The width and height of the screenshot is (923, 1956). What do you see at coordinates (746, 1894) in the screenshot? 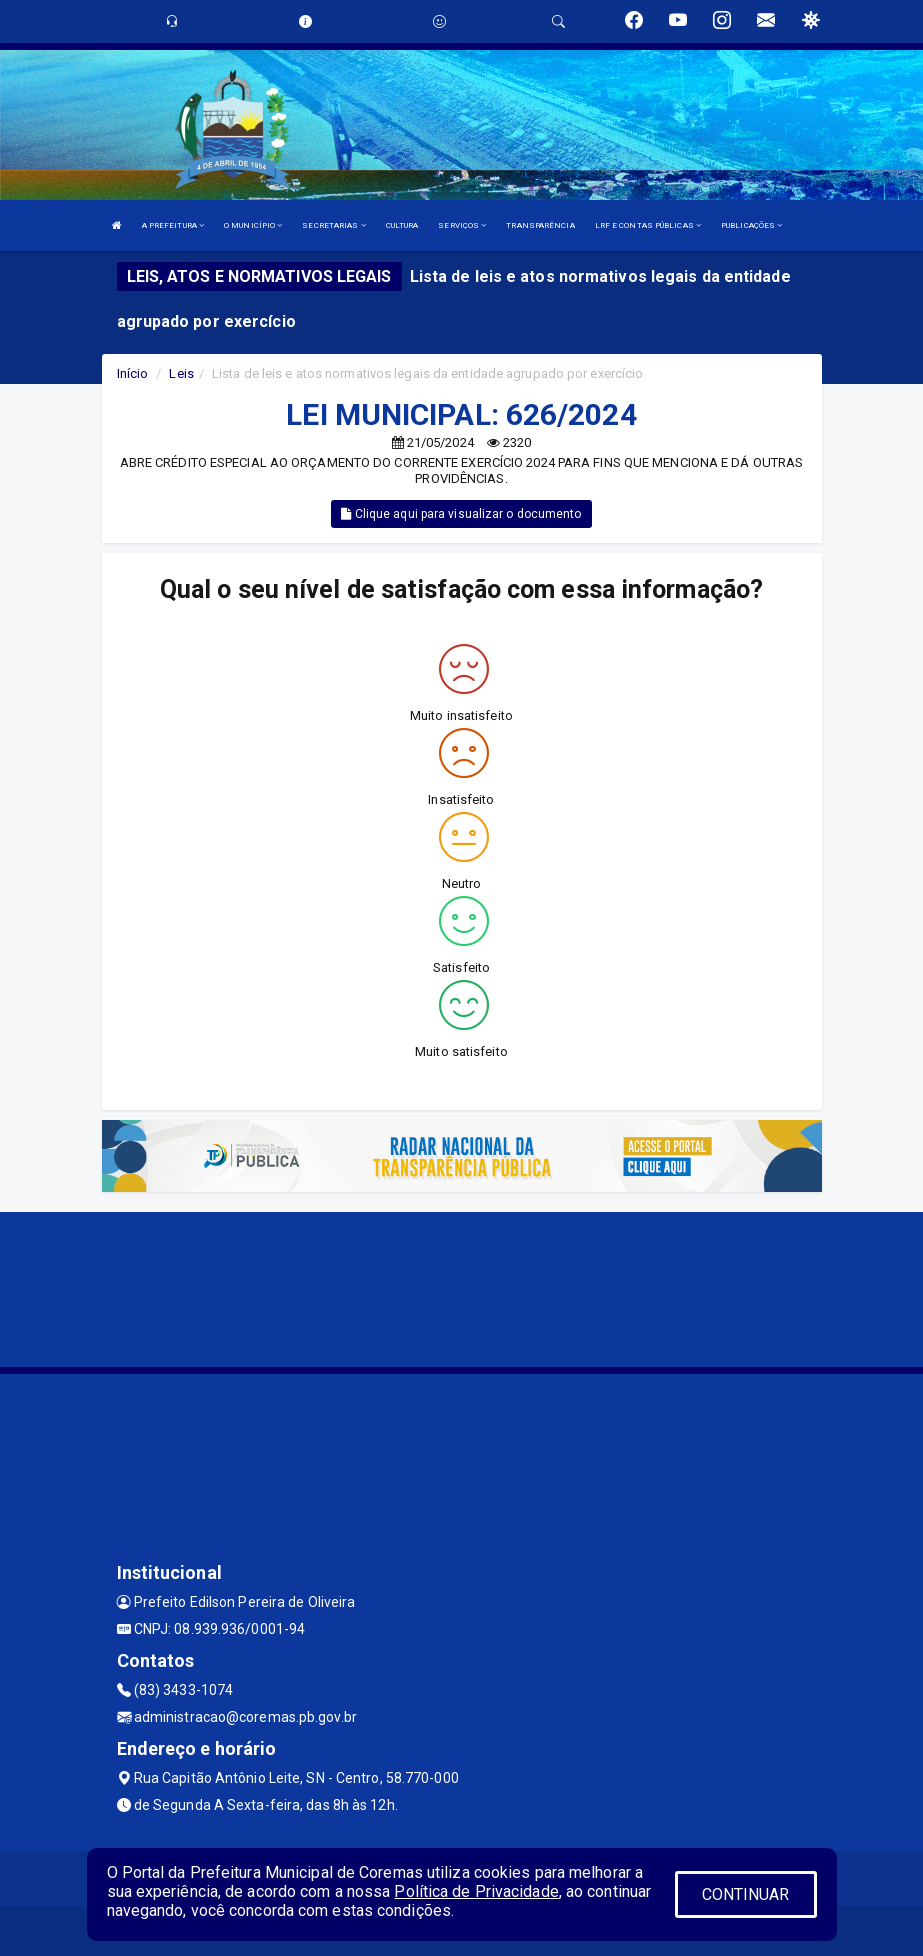
I see `CONTINUAR` at bounding box center [746, 1894].